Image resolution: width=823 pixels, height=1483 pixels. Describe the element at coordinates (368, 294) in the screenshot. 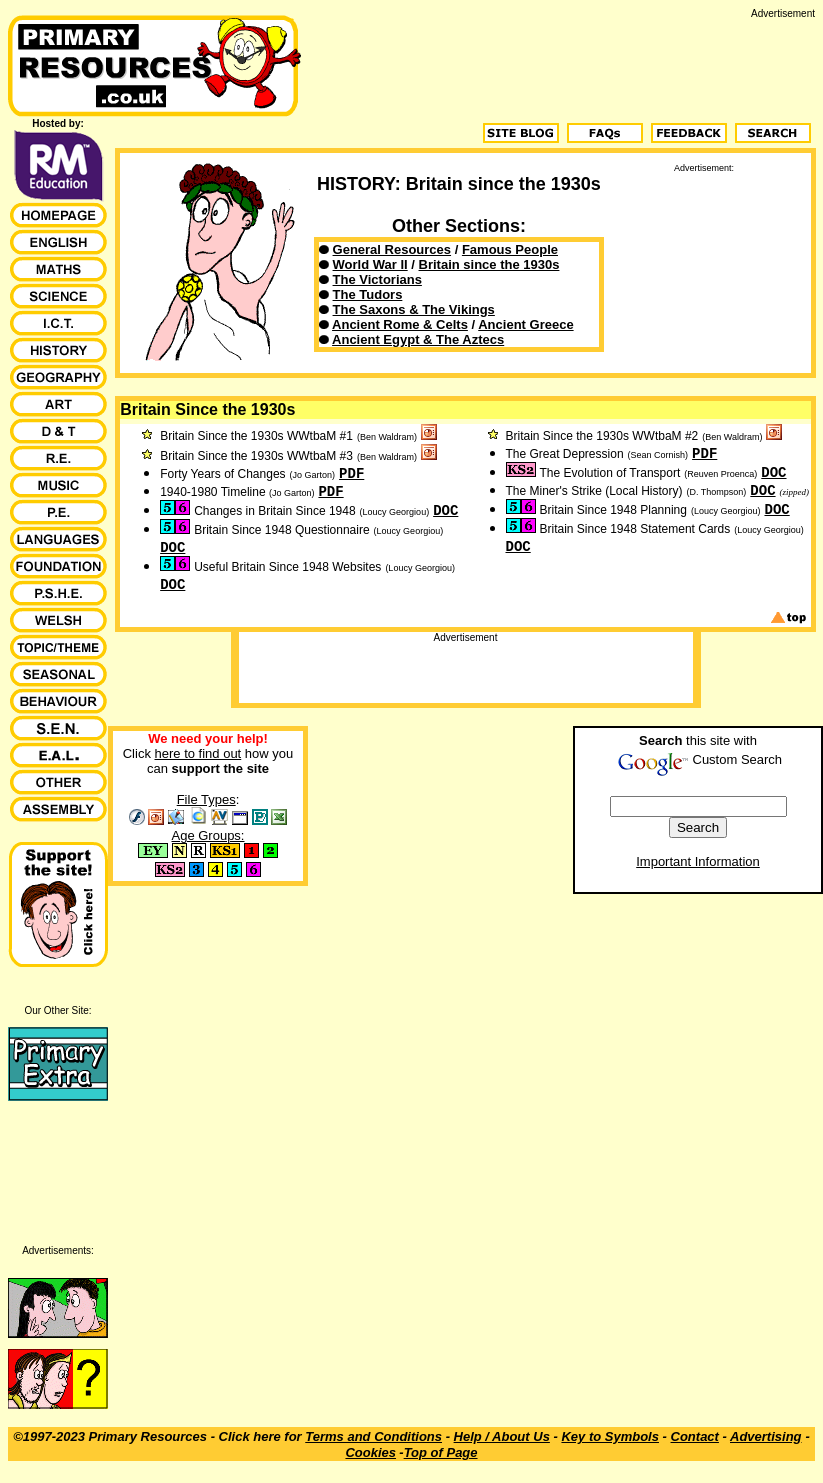

I see `The Tudors` at that location.